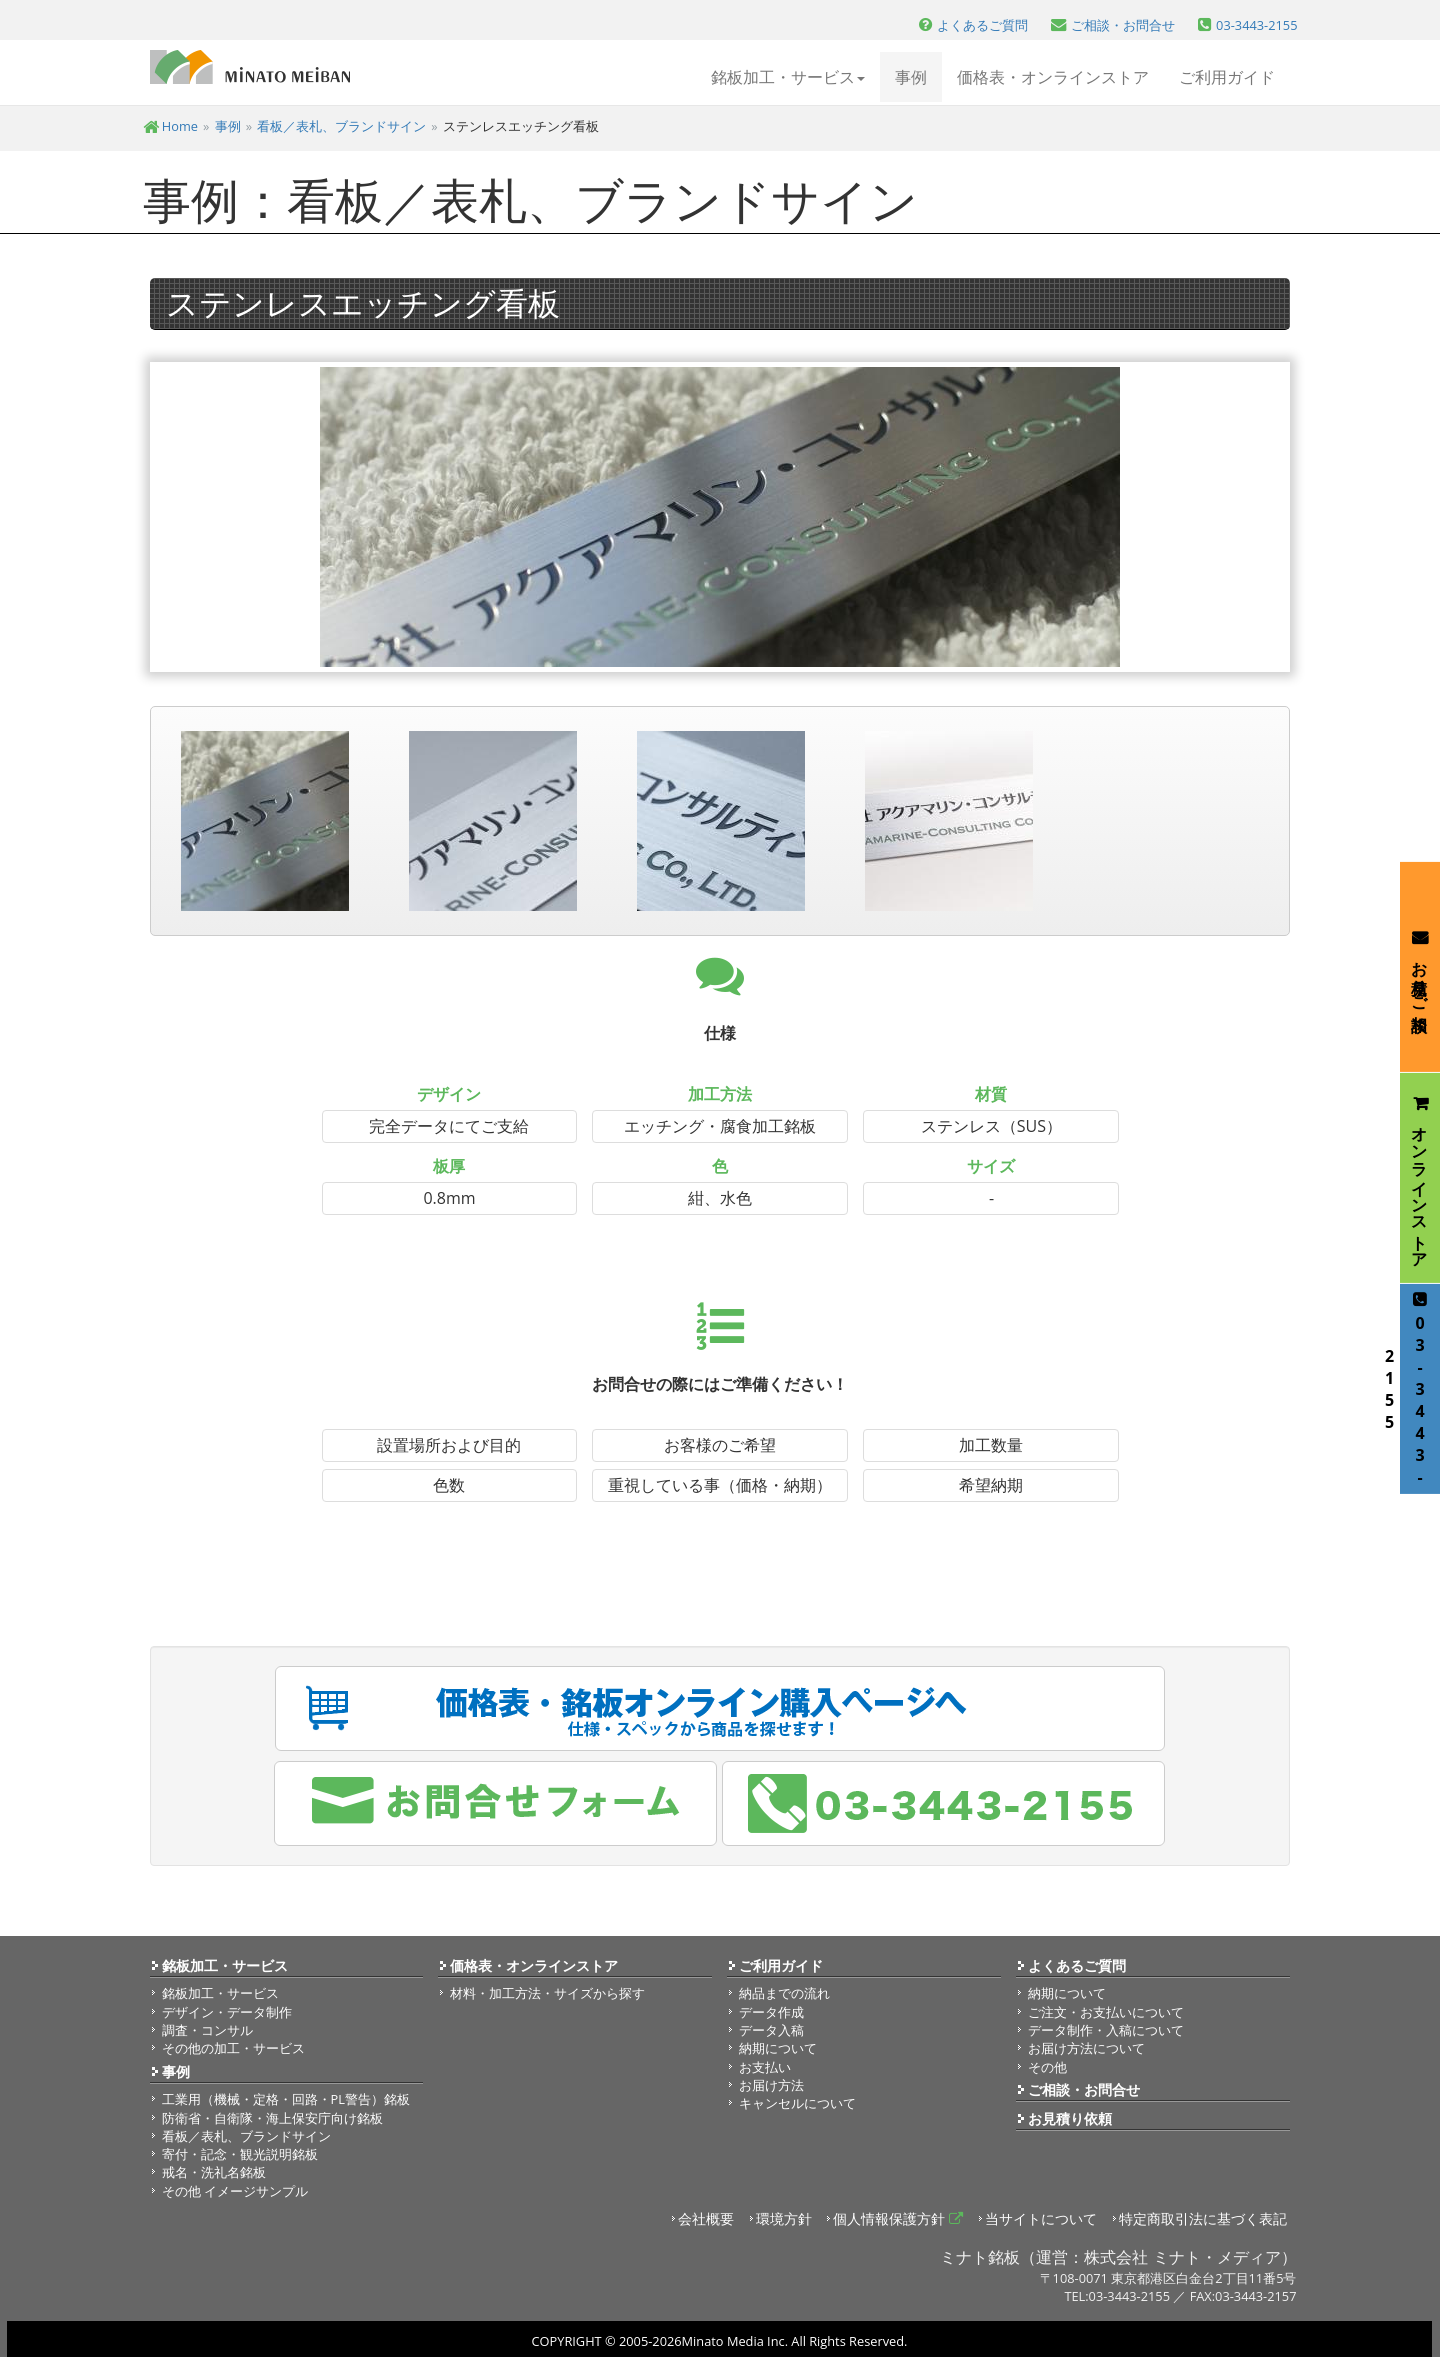 The width and height of the screenshot is (1440, 2357). I want to click on お届け方法, so click(771, 2085).